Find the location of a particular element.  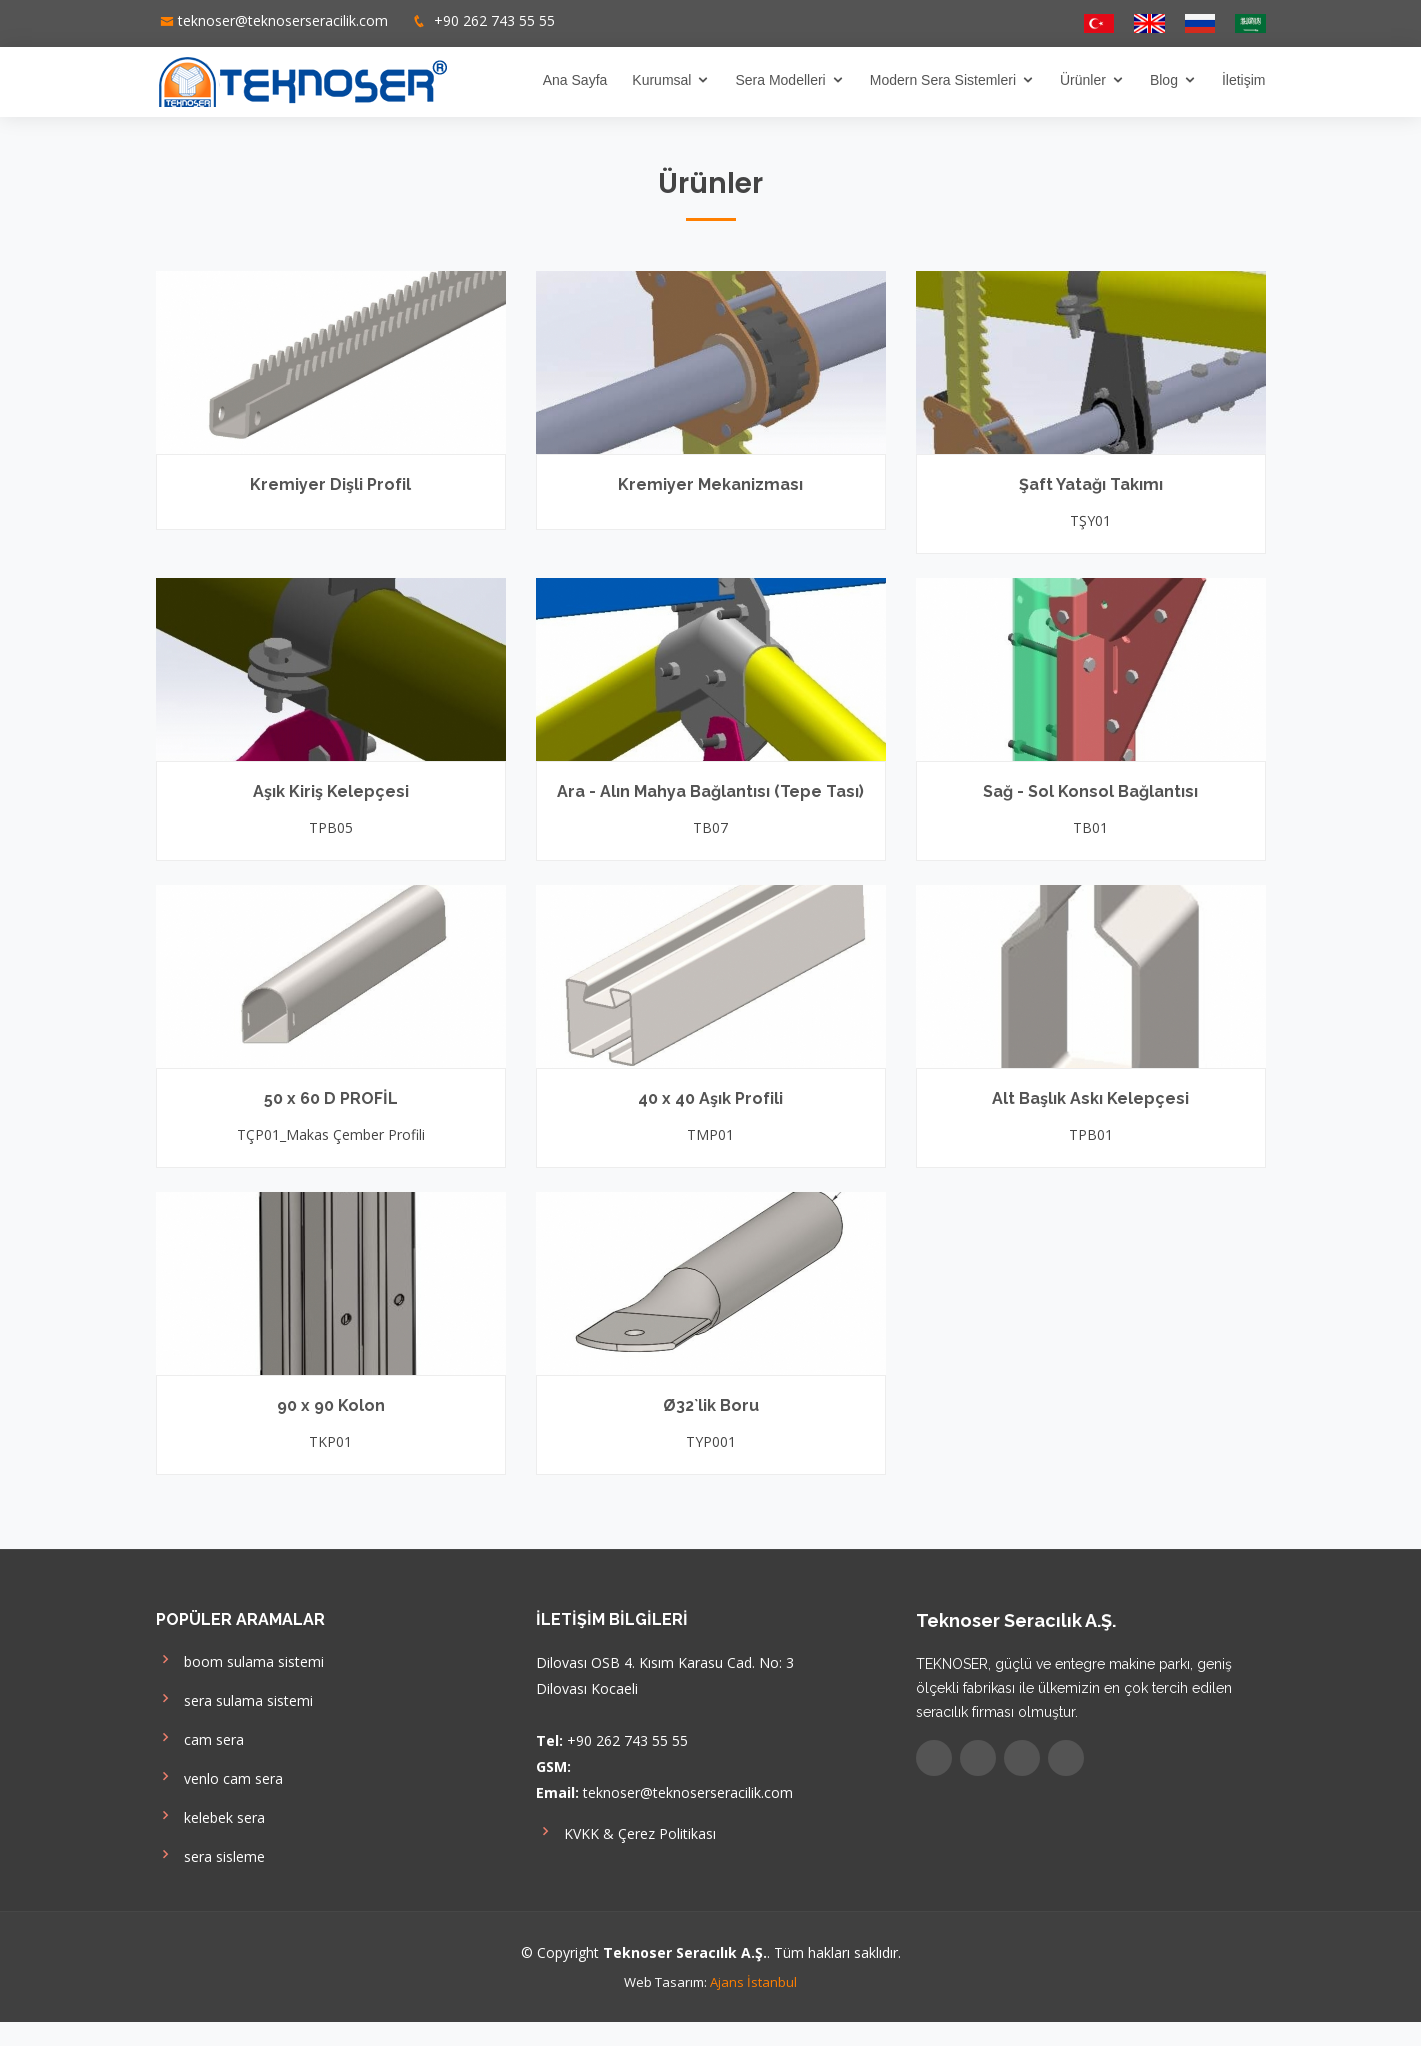

Ana Sayfa is located at coordinates (575, 80).